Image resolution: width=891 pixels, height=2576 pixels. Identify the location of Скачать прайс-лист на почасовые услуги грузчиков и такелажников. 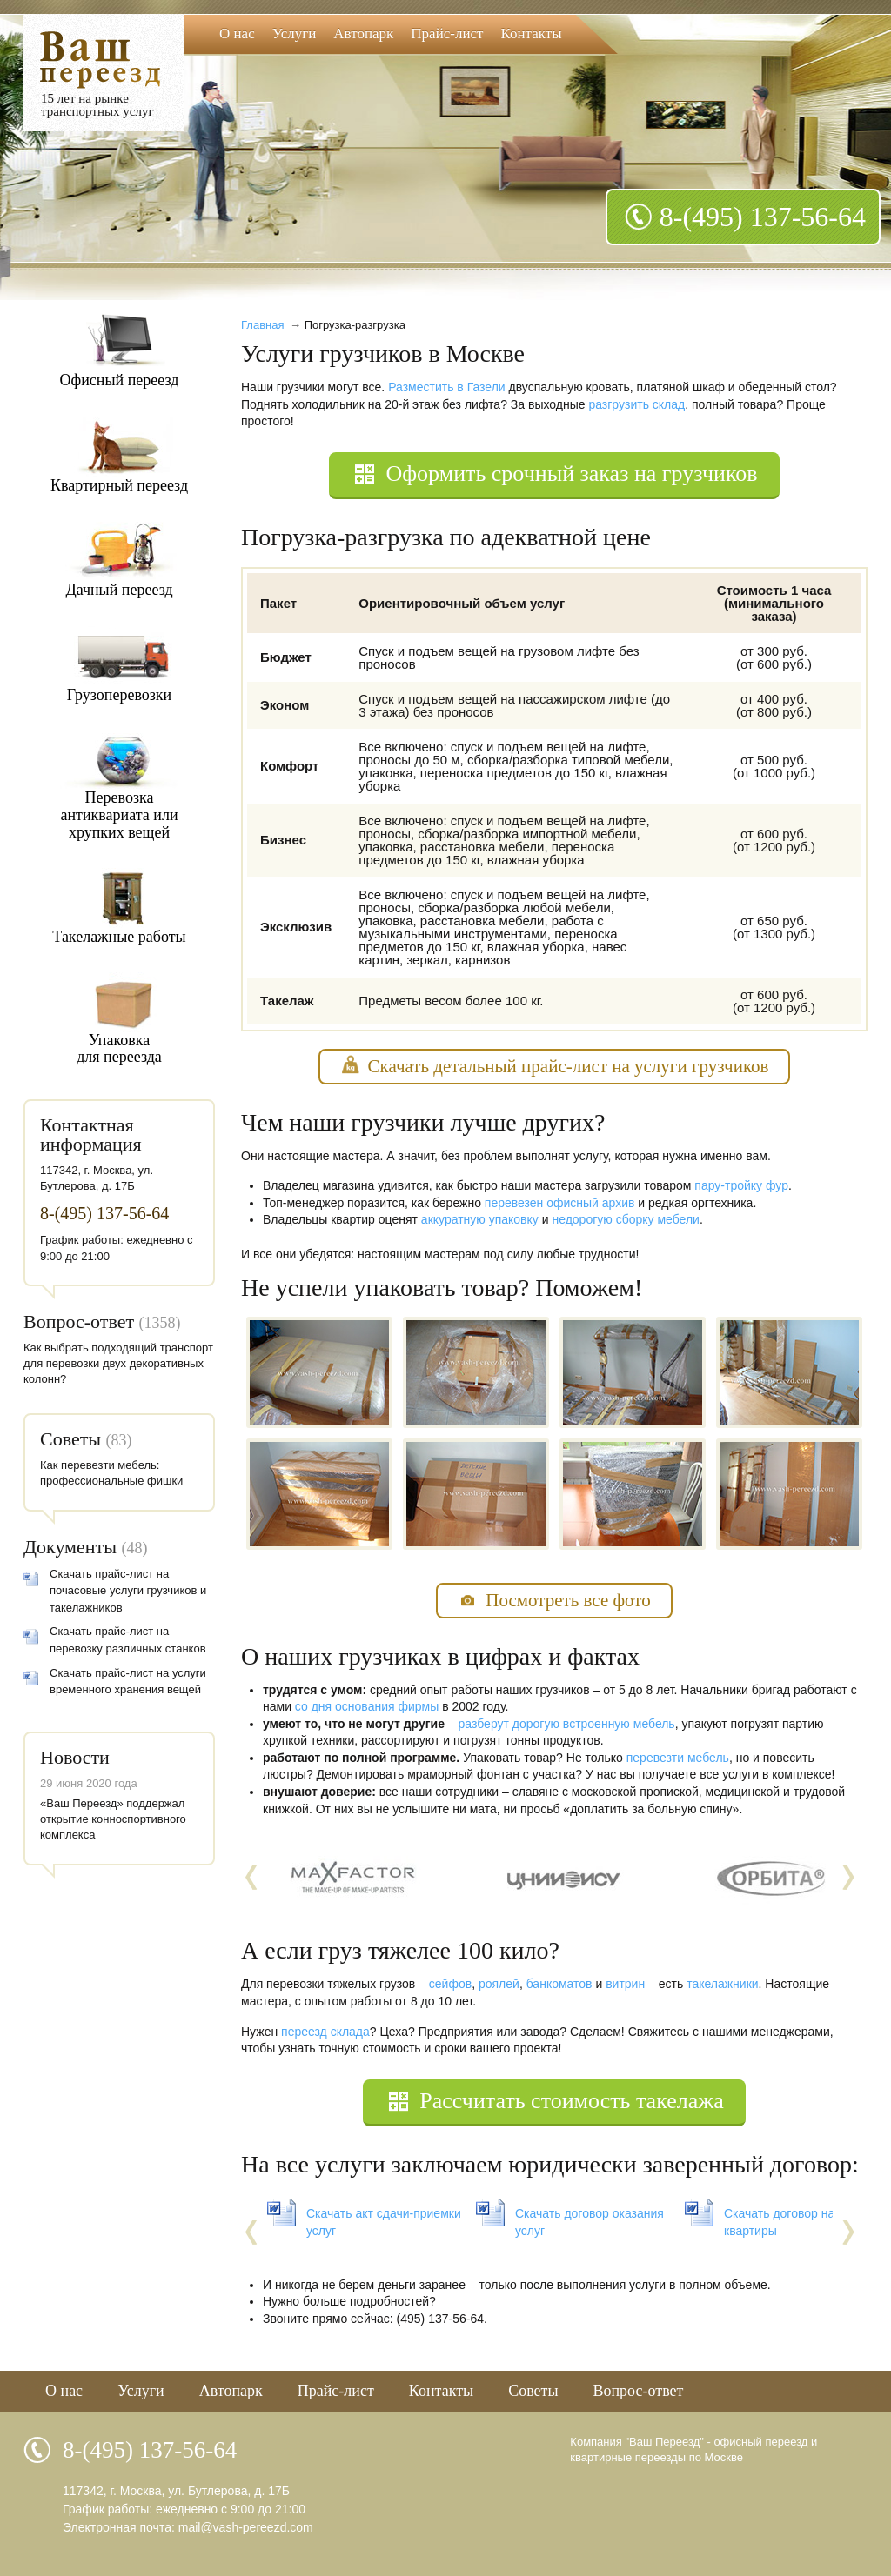
(128, 1590).